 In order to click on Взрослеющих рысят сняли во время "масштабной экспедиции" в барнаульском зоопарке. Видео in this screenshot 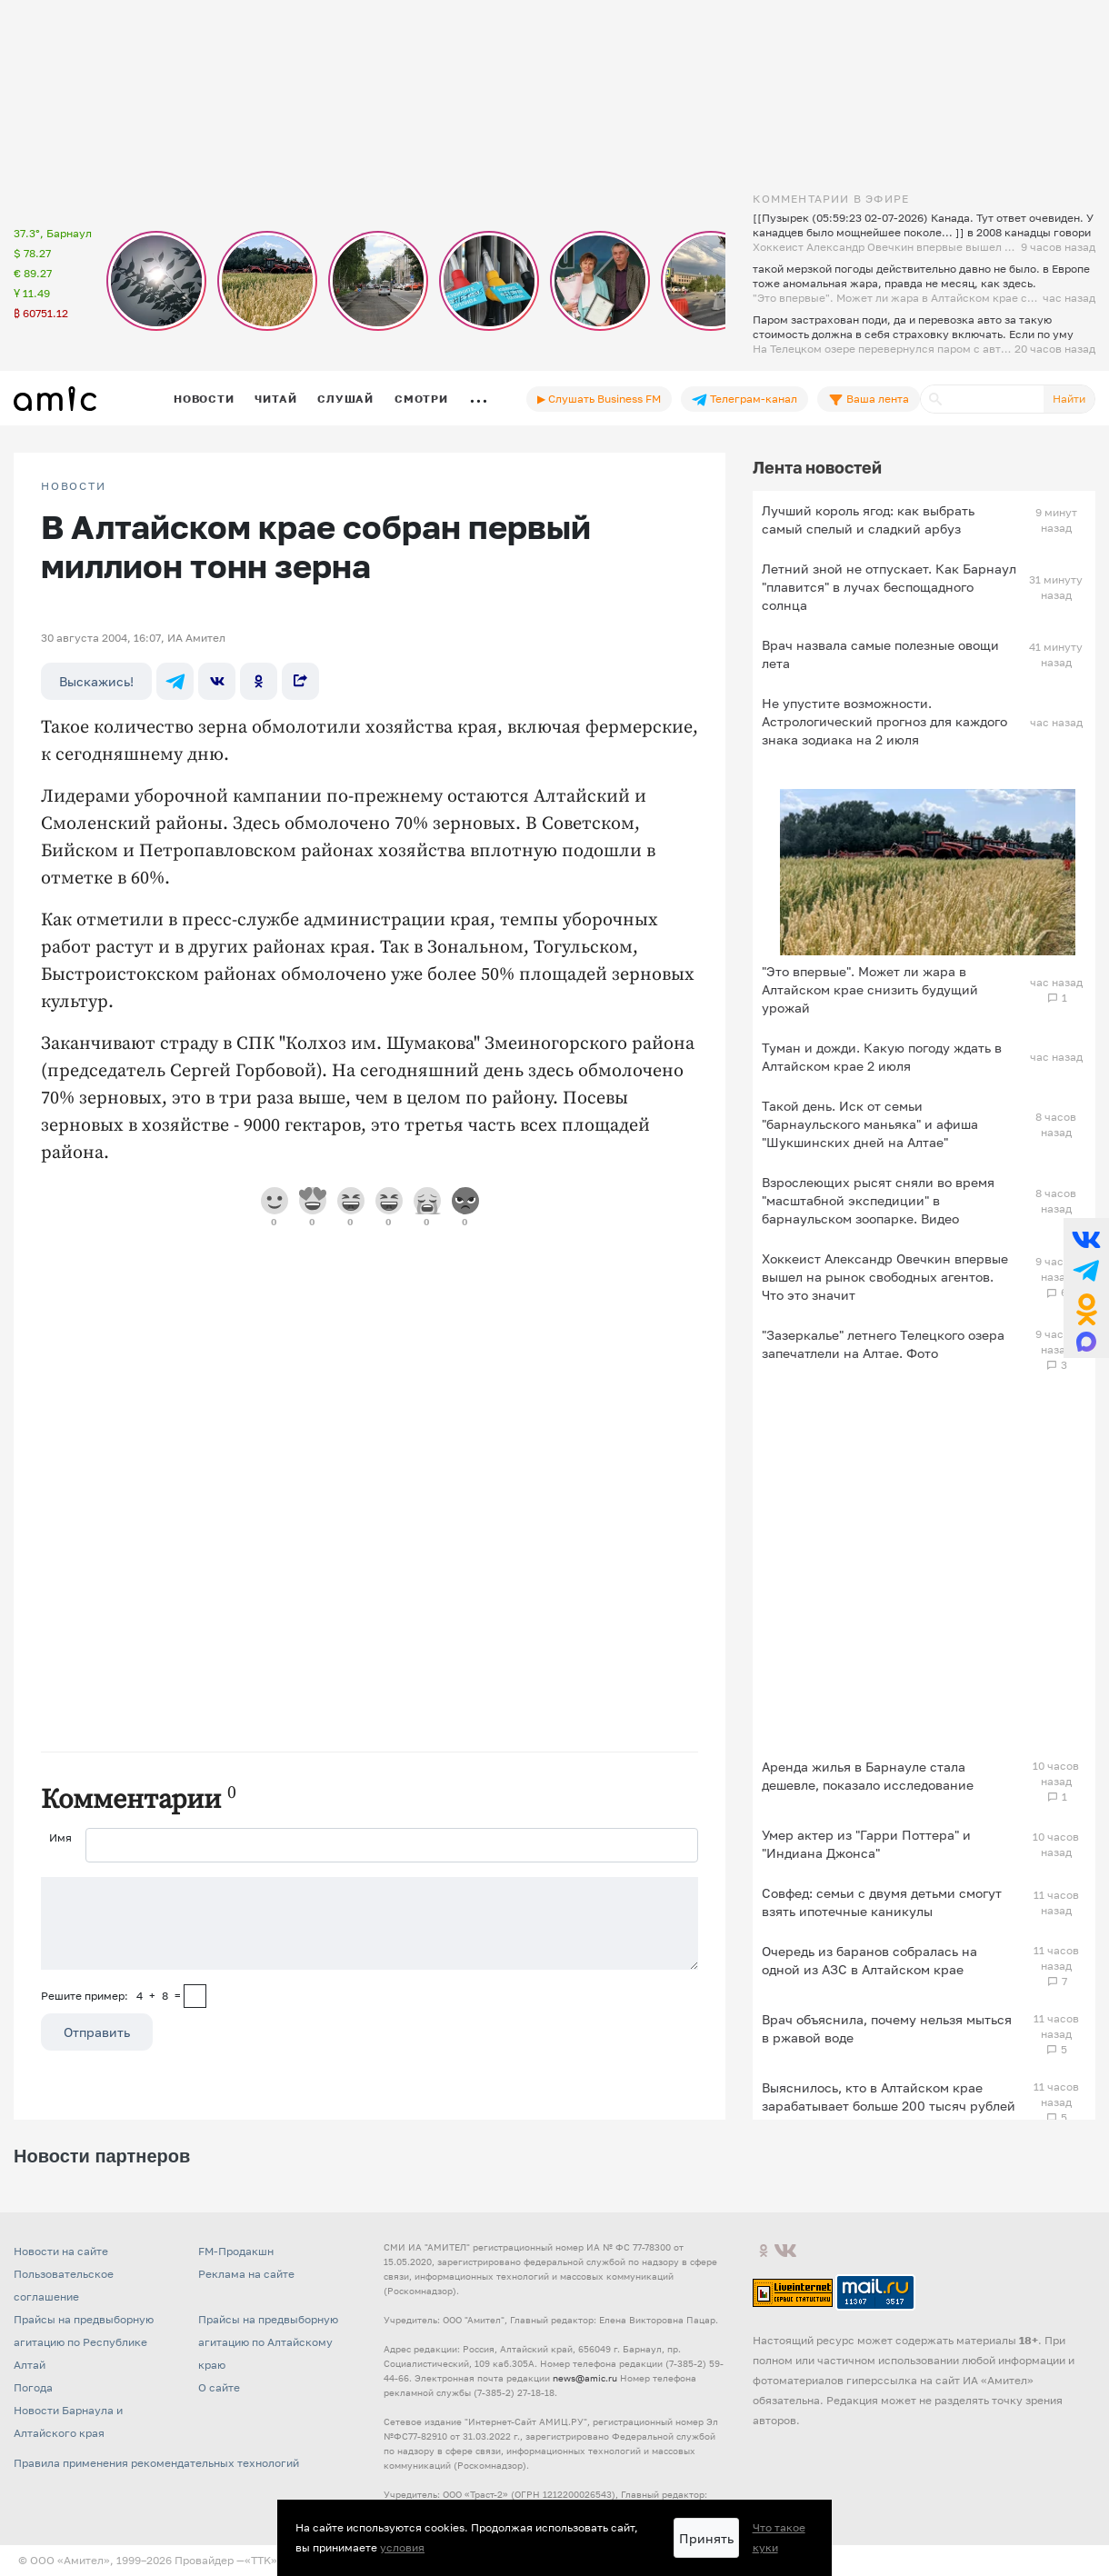, I will do `click(878, 1200)`.